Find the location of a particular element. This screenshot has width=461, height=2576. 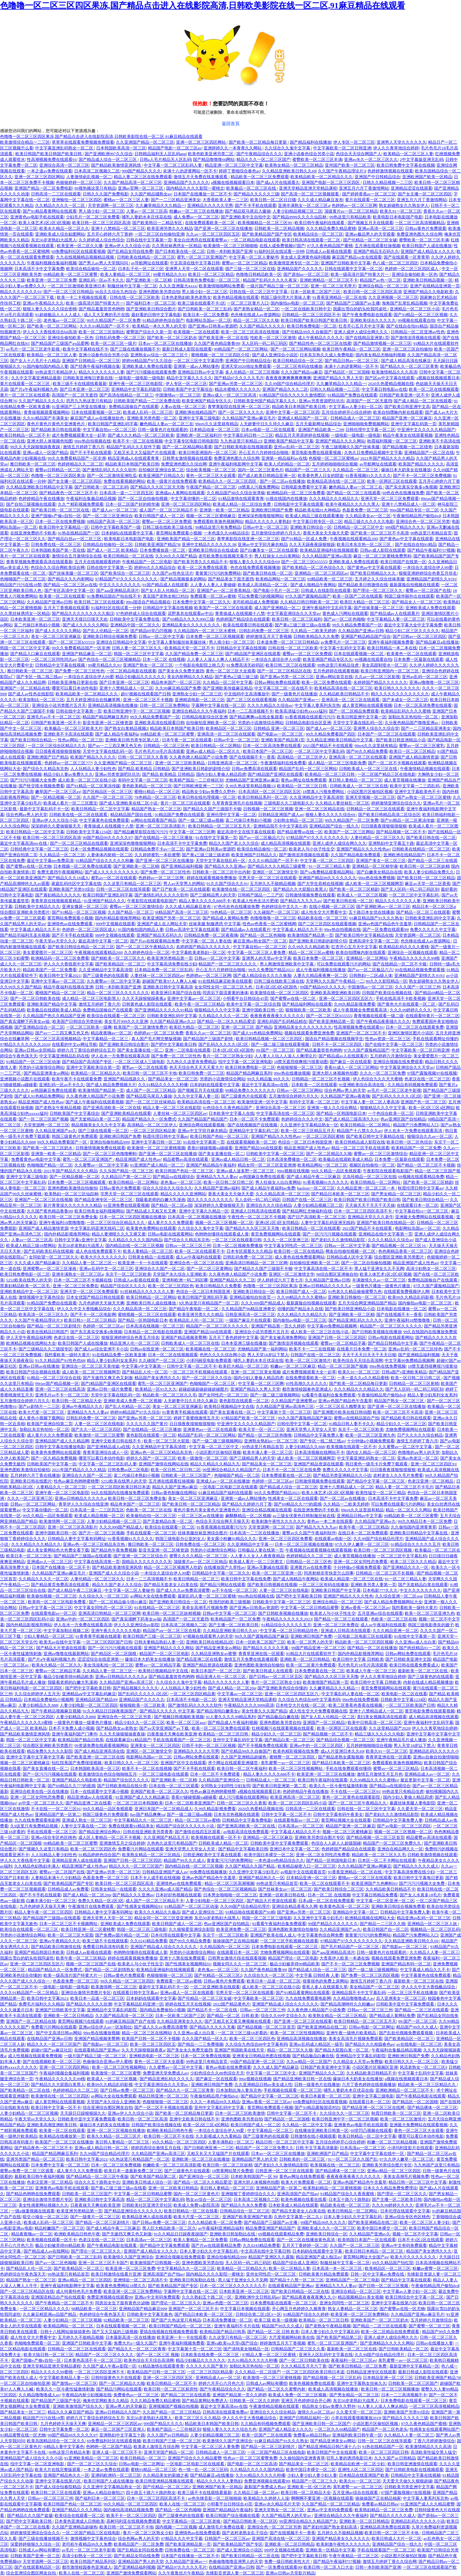

日本精品免费一区二区三区乱码 is located at coordinates (164, 969).